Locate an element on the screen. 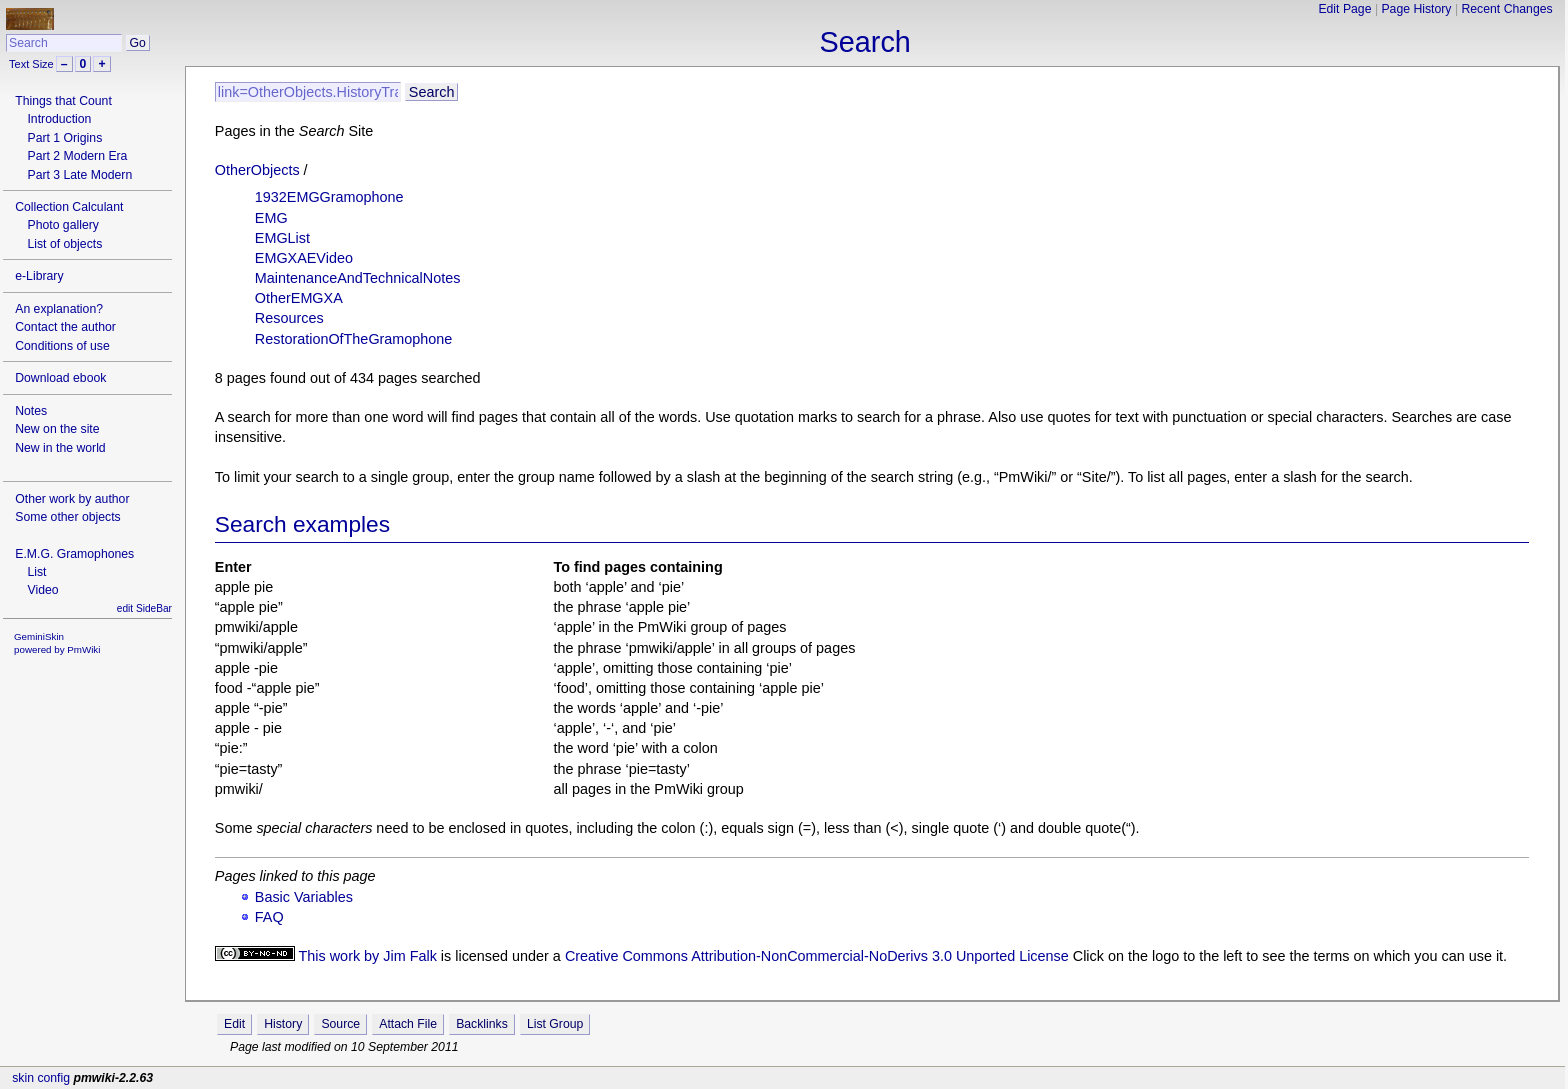 This screenshot has height=1089, width=1568. EMGList is located at coordinates (282, 238).